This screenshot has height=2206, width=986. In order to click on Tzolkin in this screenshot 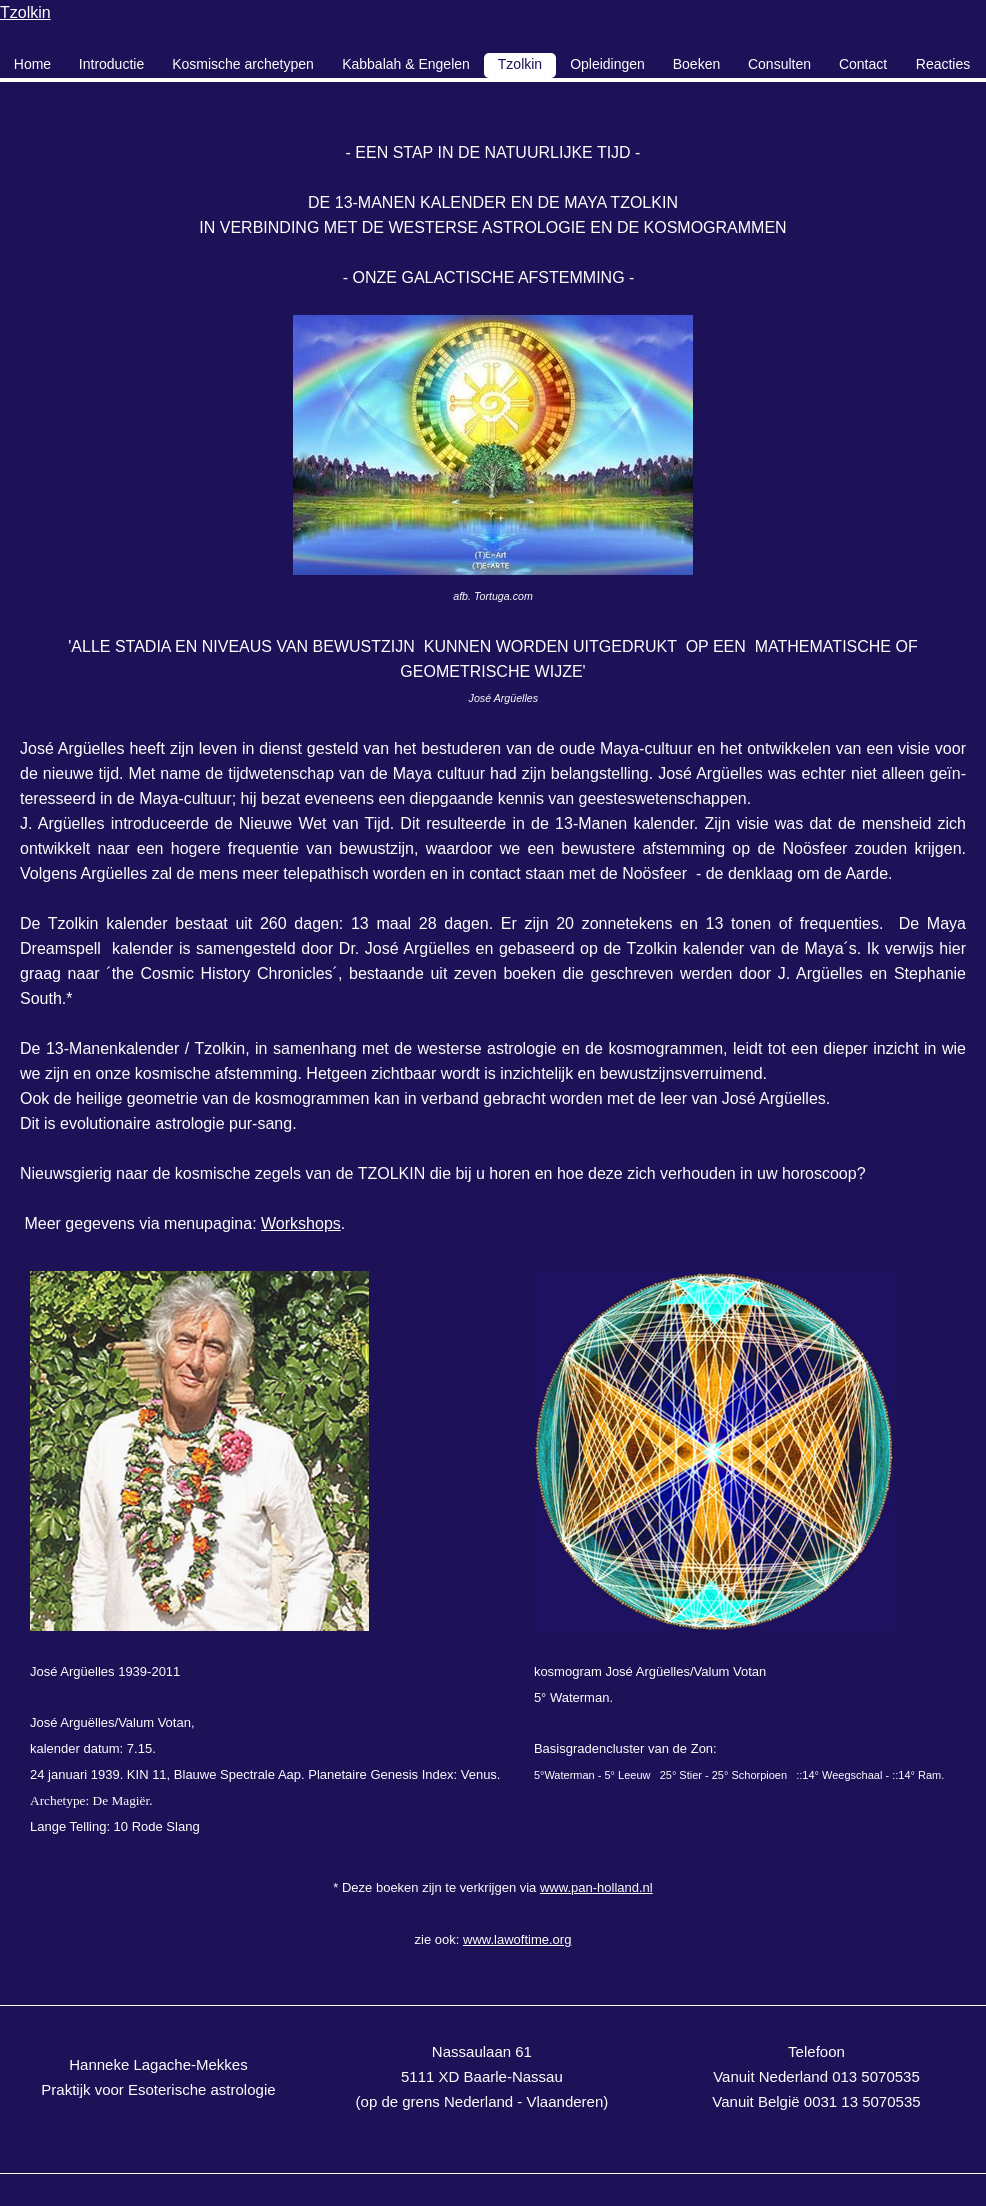, I will do `click(25, 12)`.